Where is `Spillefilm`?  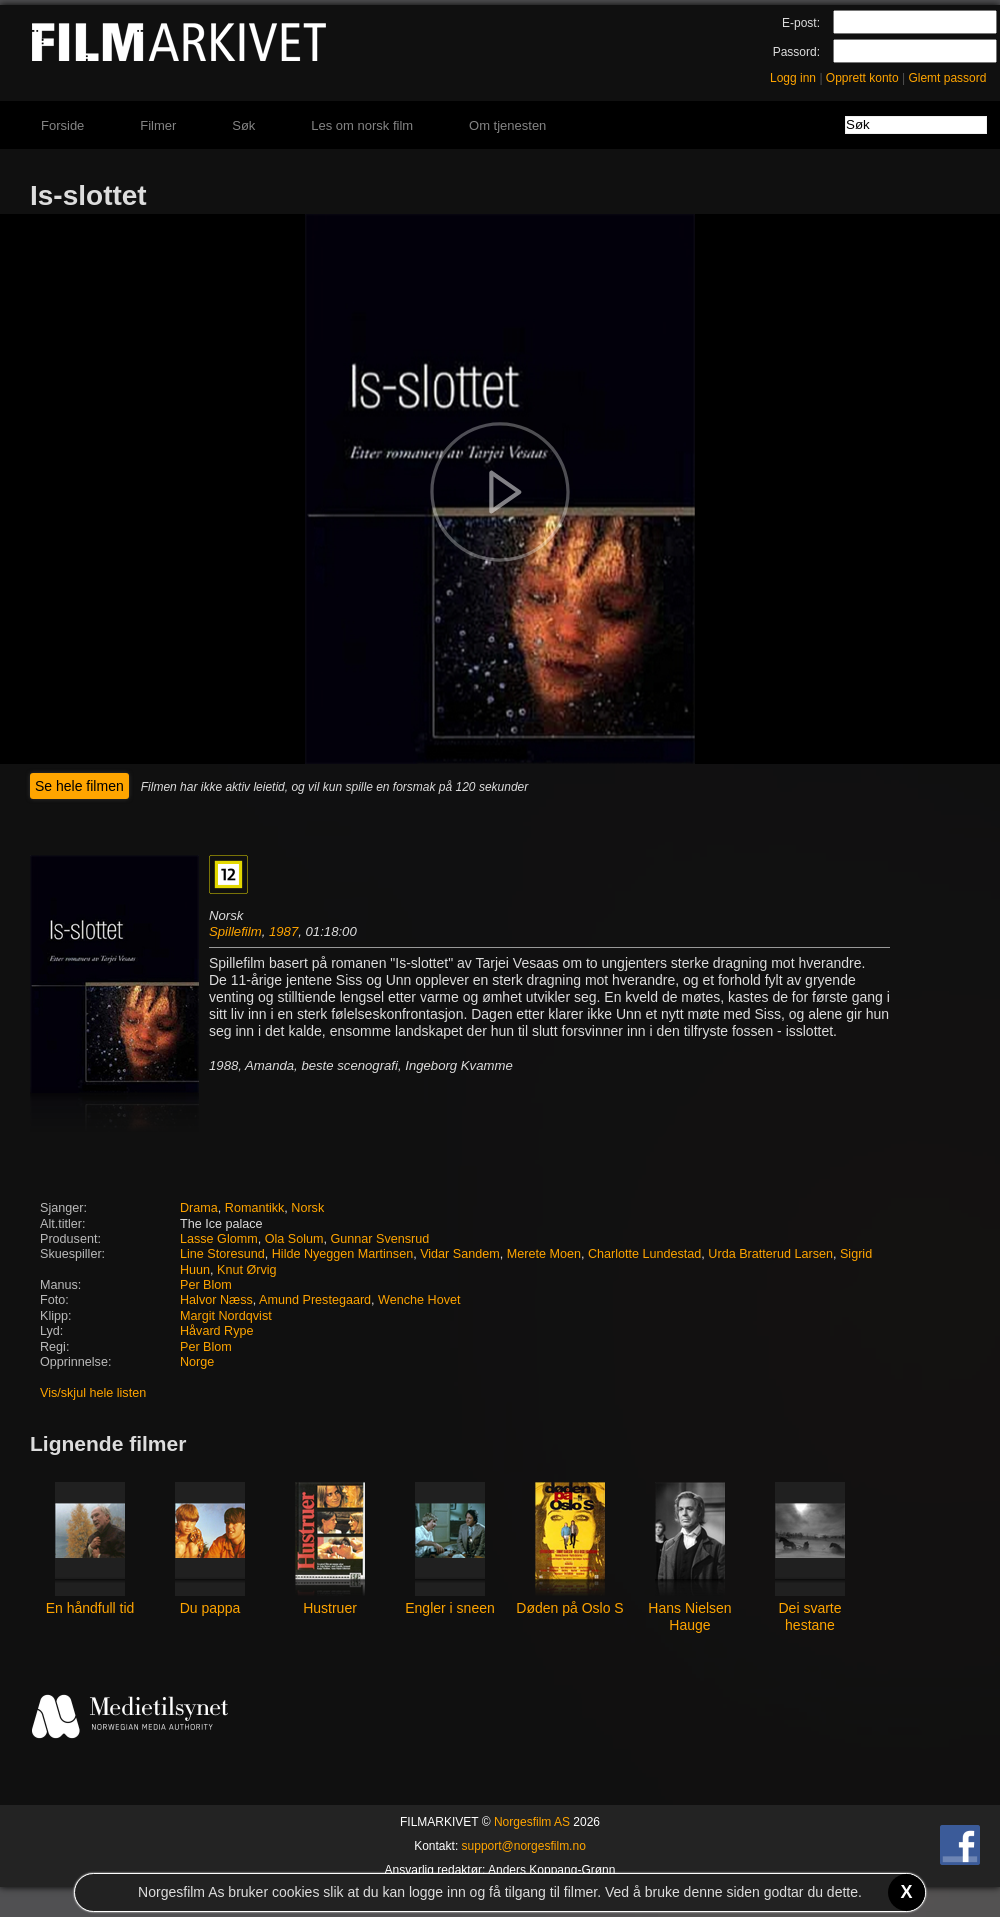
Spillefilm is located at coordinates (235, 931).